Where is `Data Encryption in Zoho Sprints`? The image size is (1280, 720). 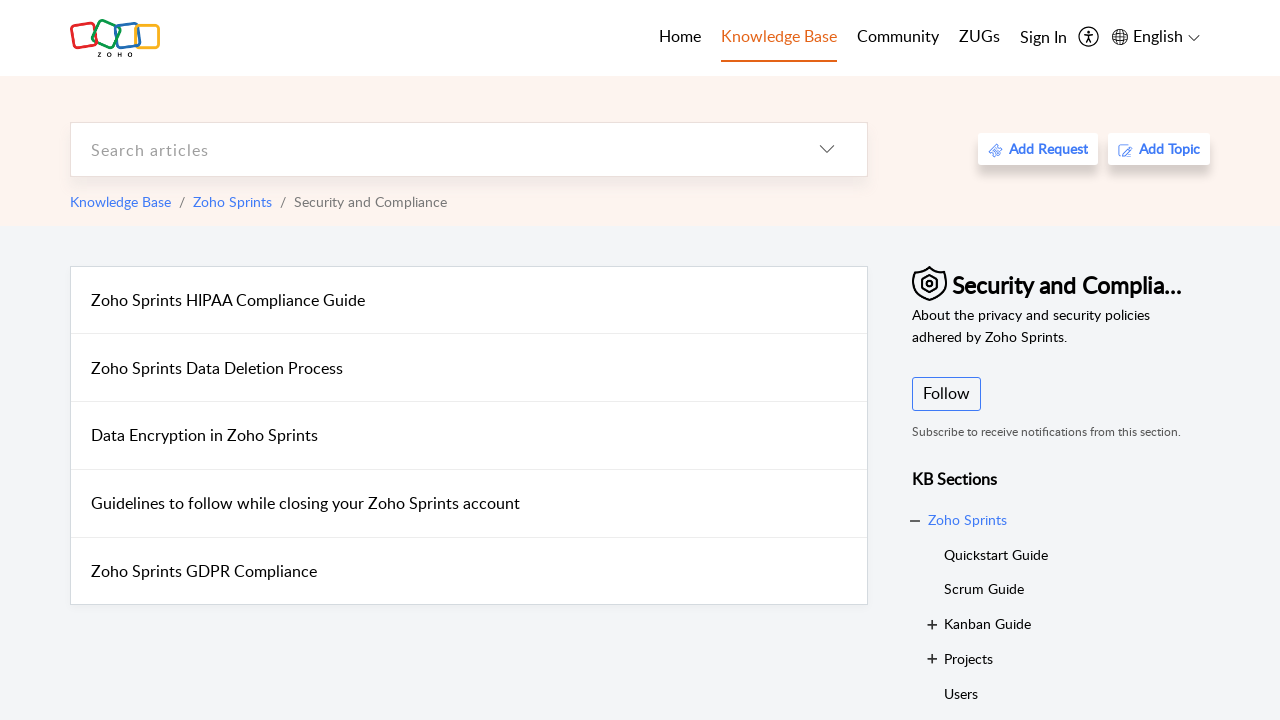 Data Encryption in Zoho Sprints is located at coordinates (204, 435).